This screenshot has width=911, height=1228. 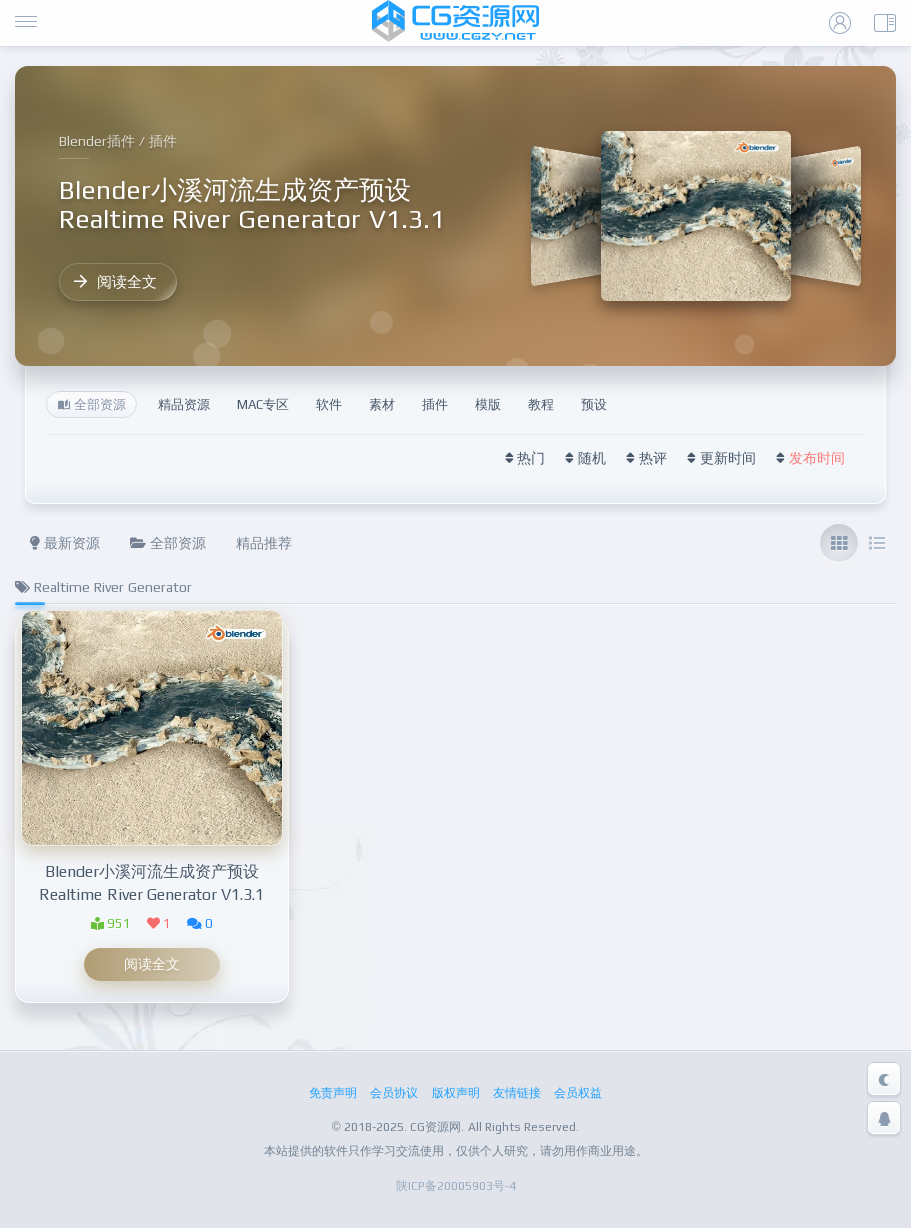 What do you see at coordinates (382, 404) in the screenshot?
I see `素材` at bounding box center [382, 404].